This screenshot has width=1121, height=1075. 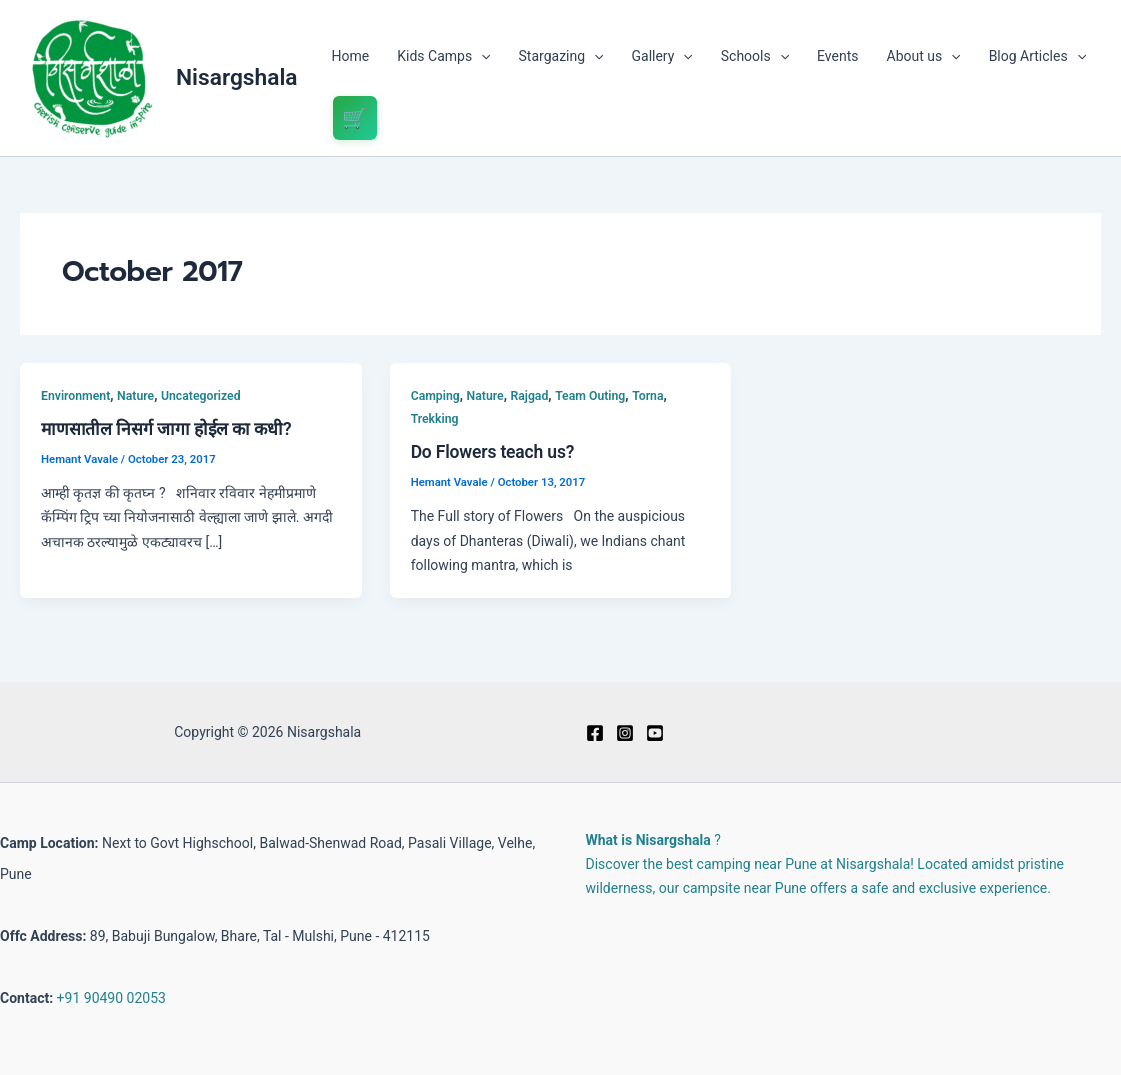 I want to click on Kids Camps, so click(x=443, y=56).